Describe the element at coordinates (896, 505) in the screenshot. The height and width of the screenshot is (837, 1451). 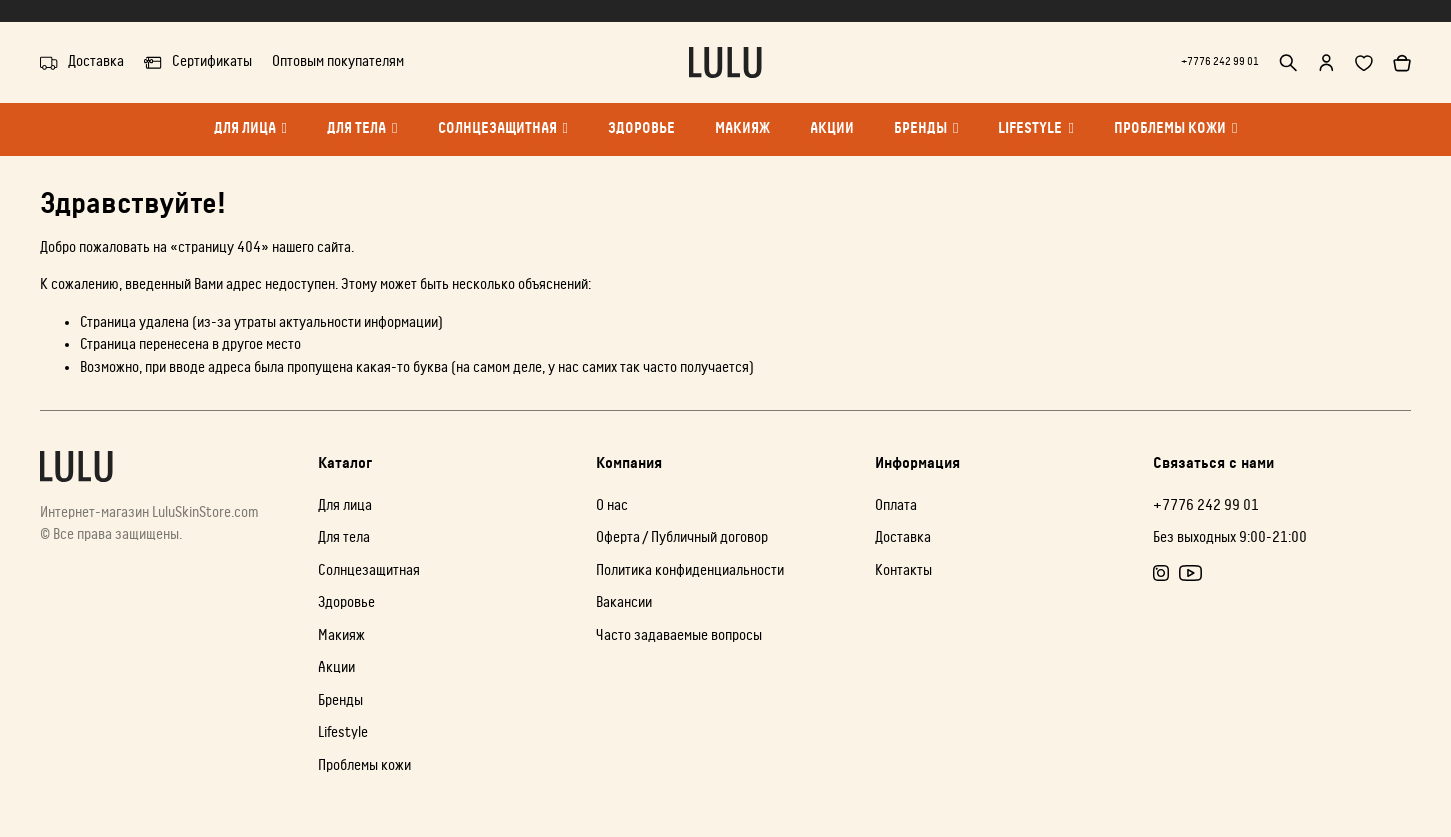
I see `Оплата` at that location.